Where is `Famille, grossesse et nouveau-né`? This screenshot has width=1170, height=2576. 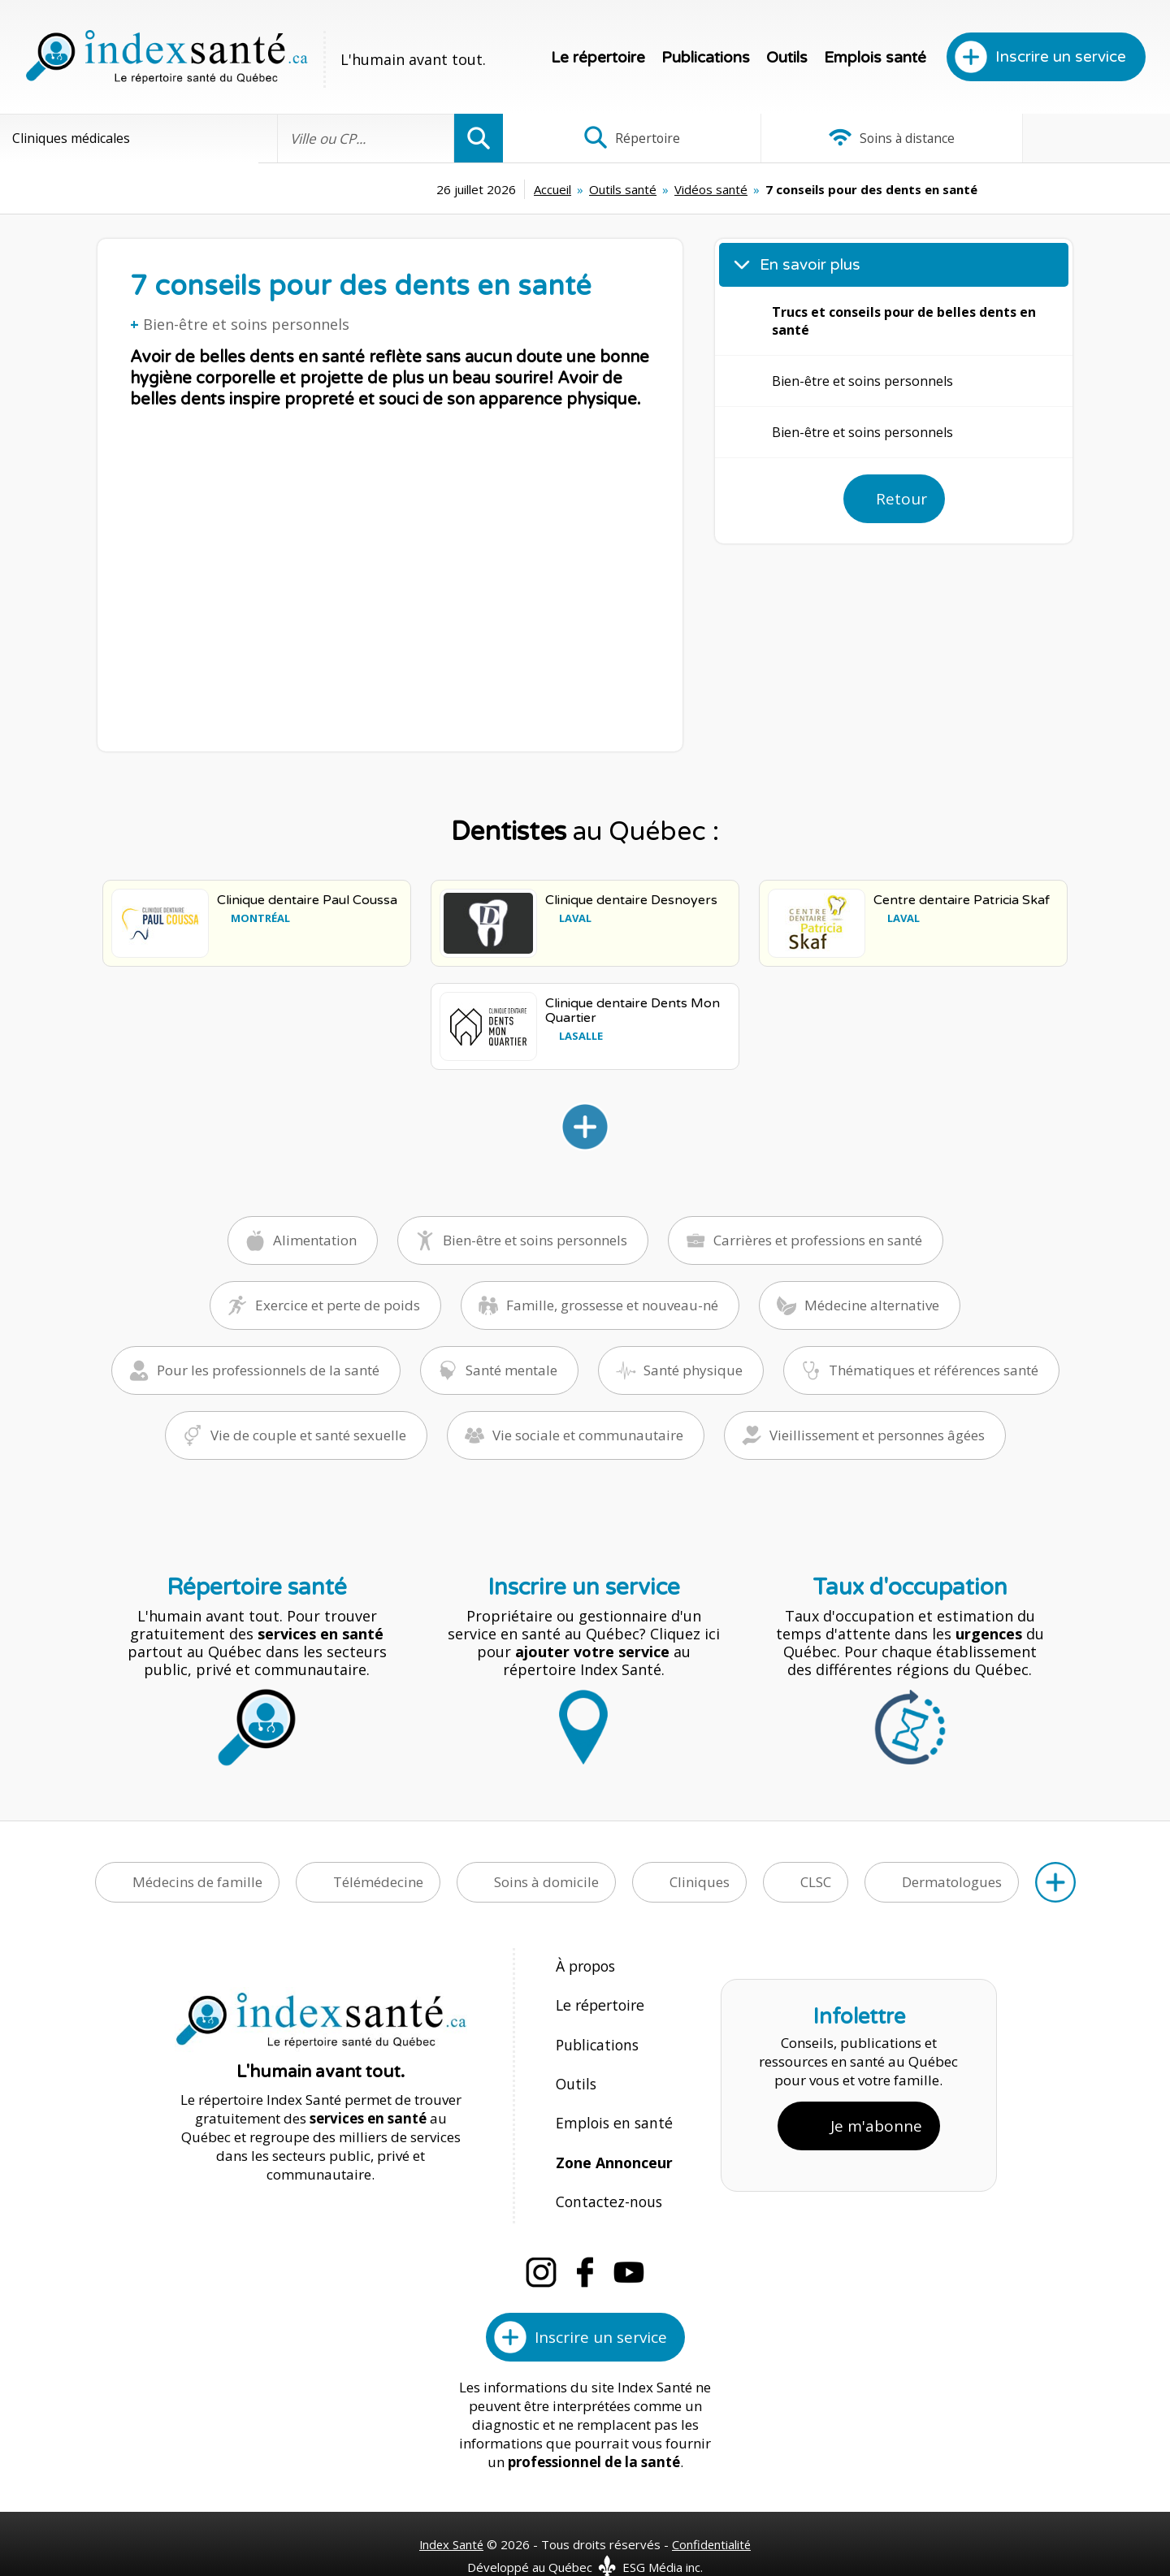 Famille, grossesse et nouveau-né is located at coordinates (612, 1304).